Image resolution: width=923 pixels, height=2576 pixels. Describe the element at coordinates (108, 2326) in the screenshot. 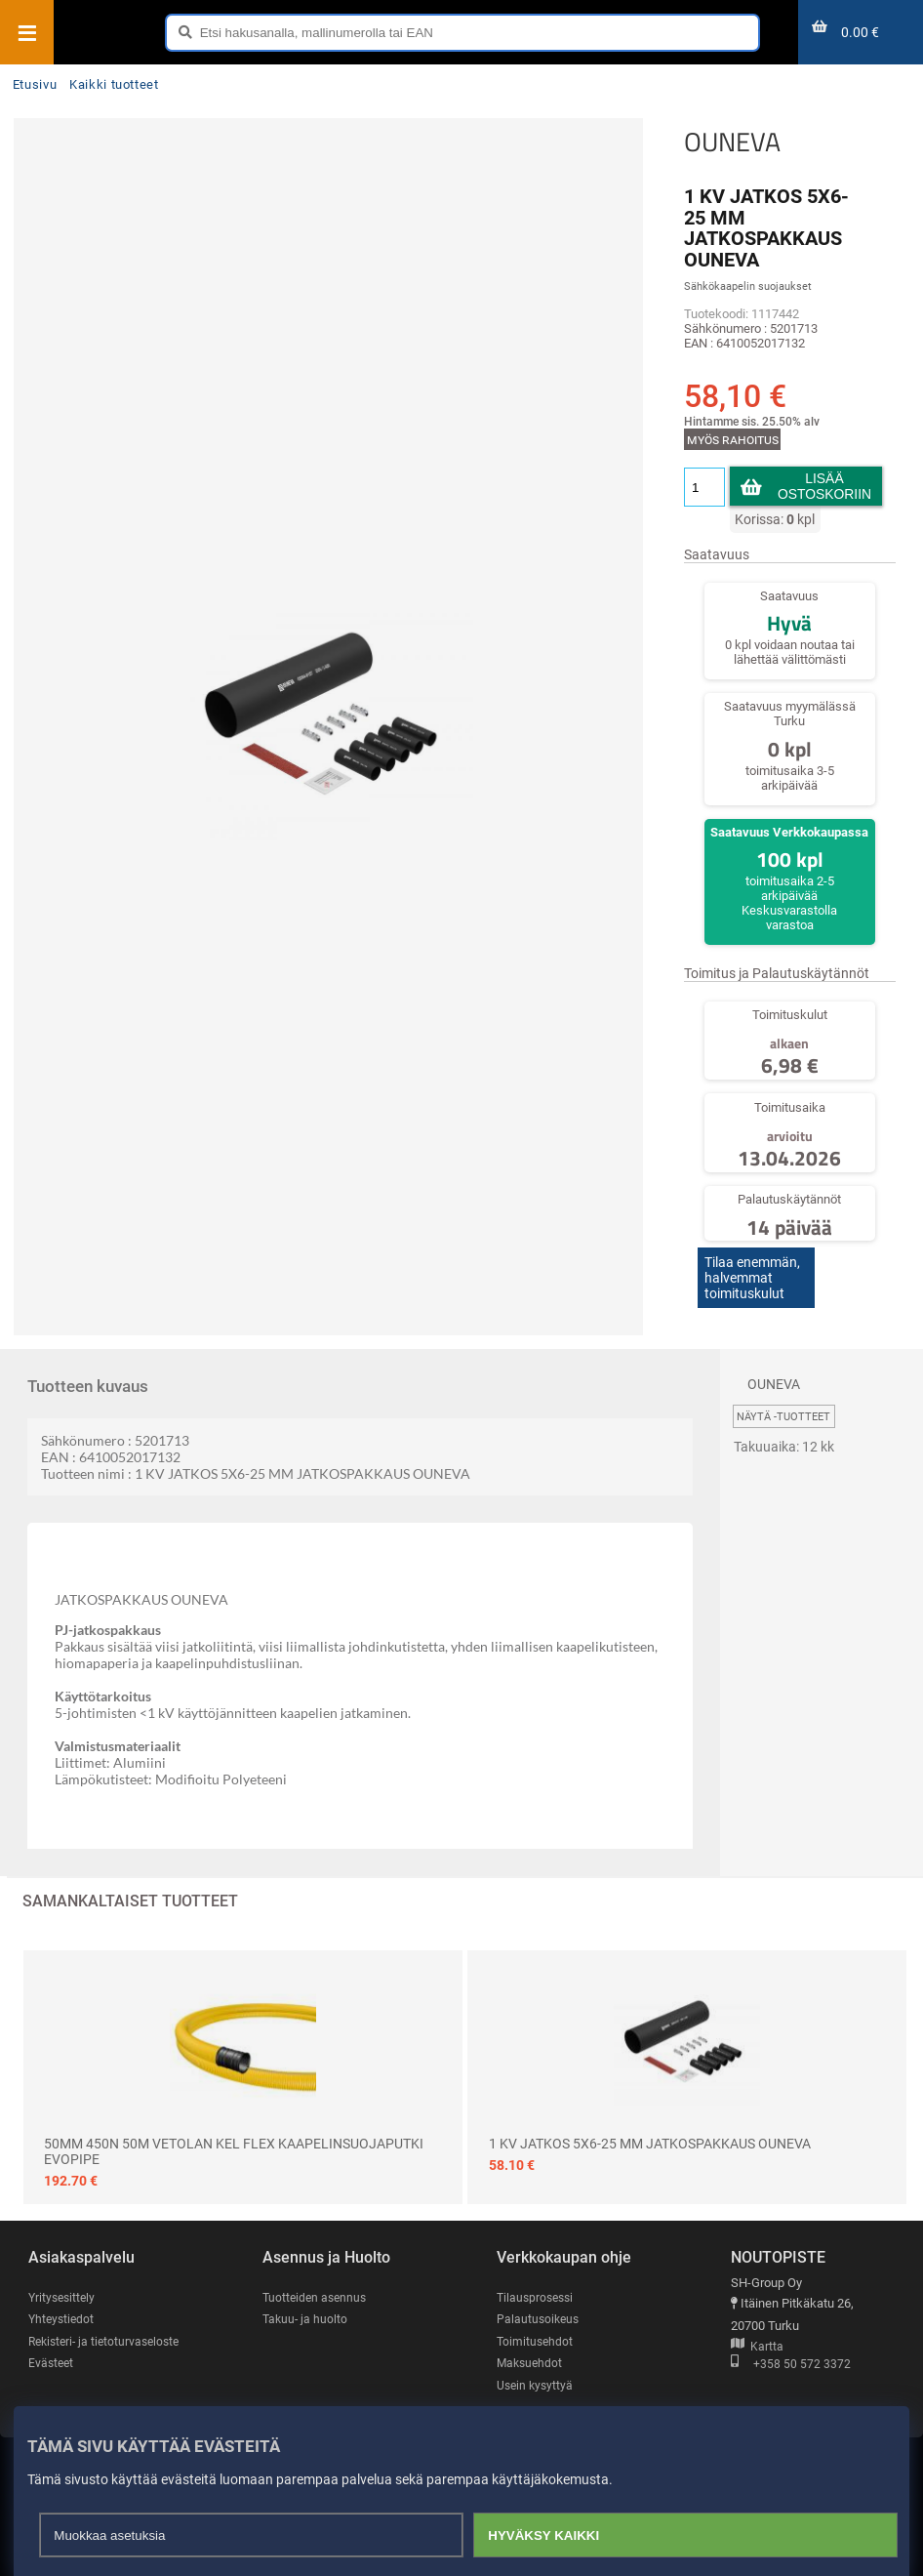

I see `Rekisteri- ja tietoturvaseloste` at that location.